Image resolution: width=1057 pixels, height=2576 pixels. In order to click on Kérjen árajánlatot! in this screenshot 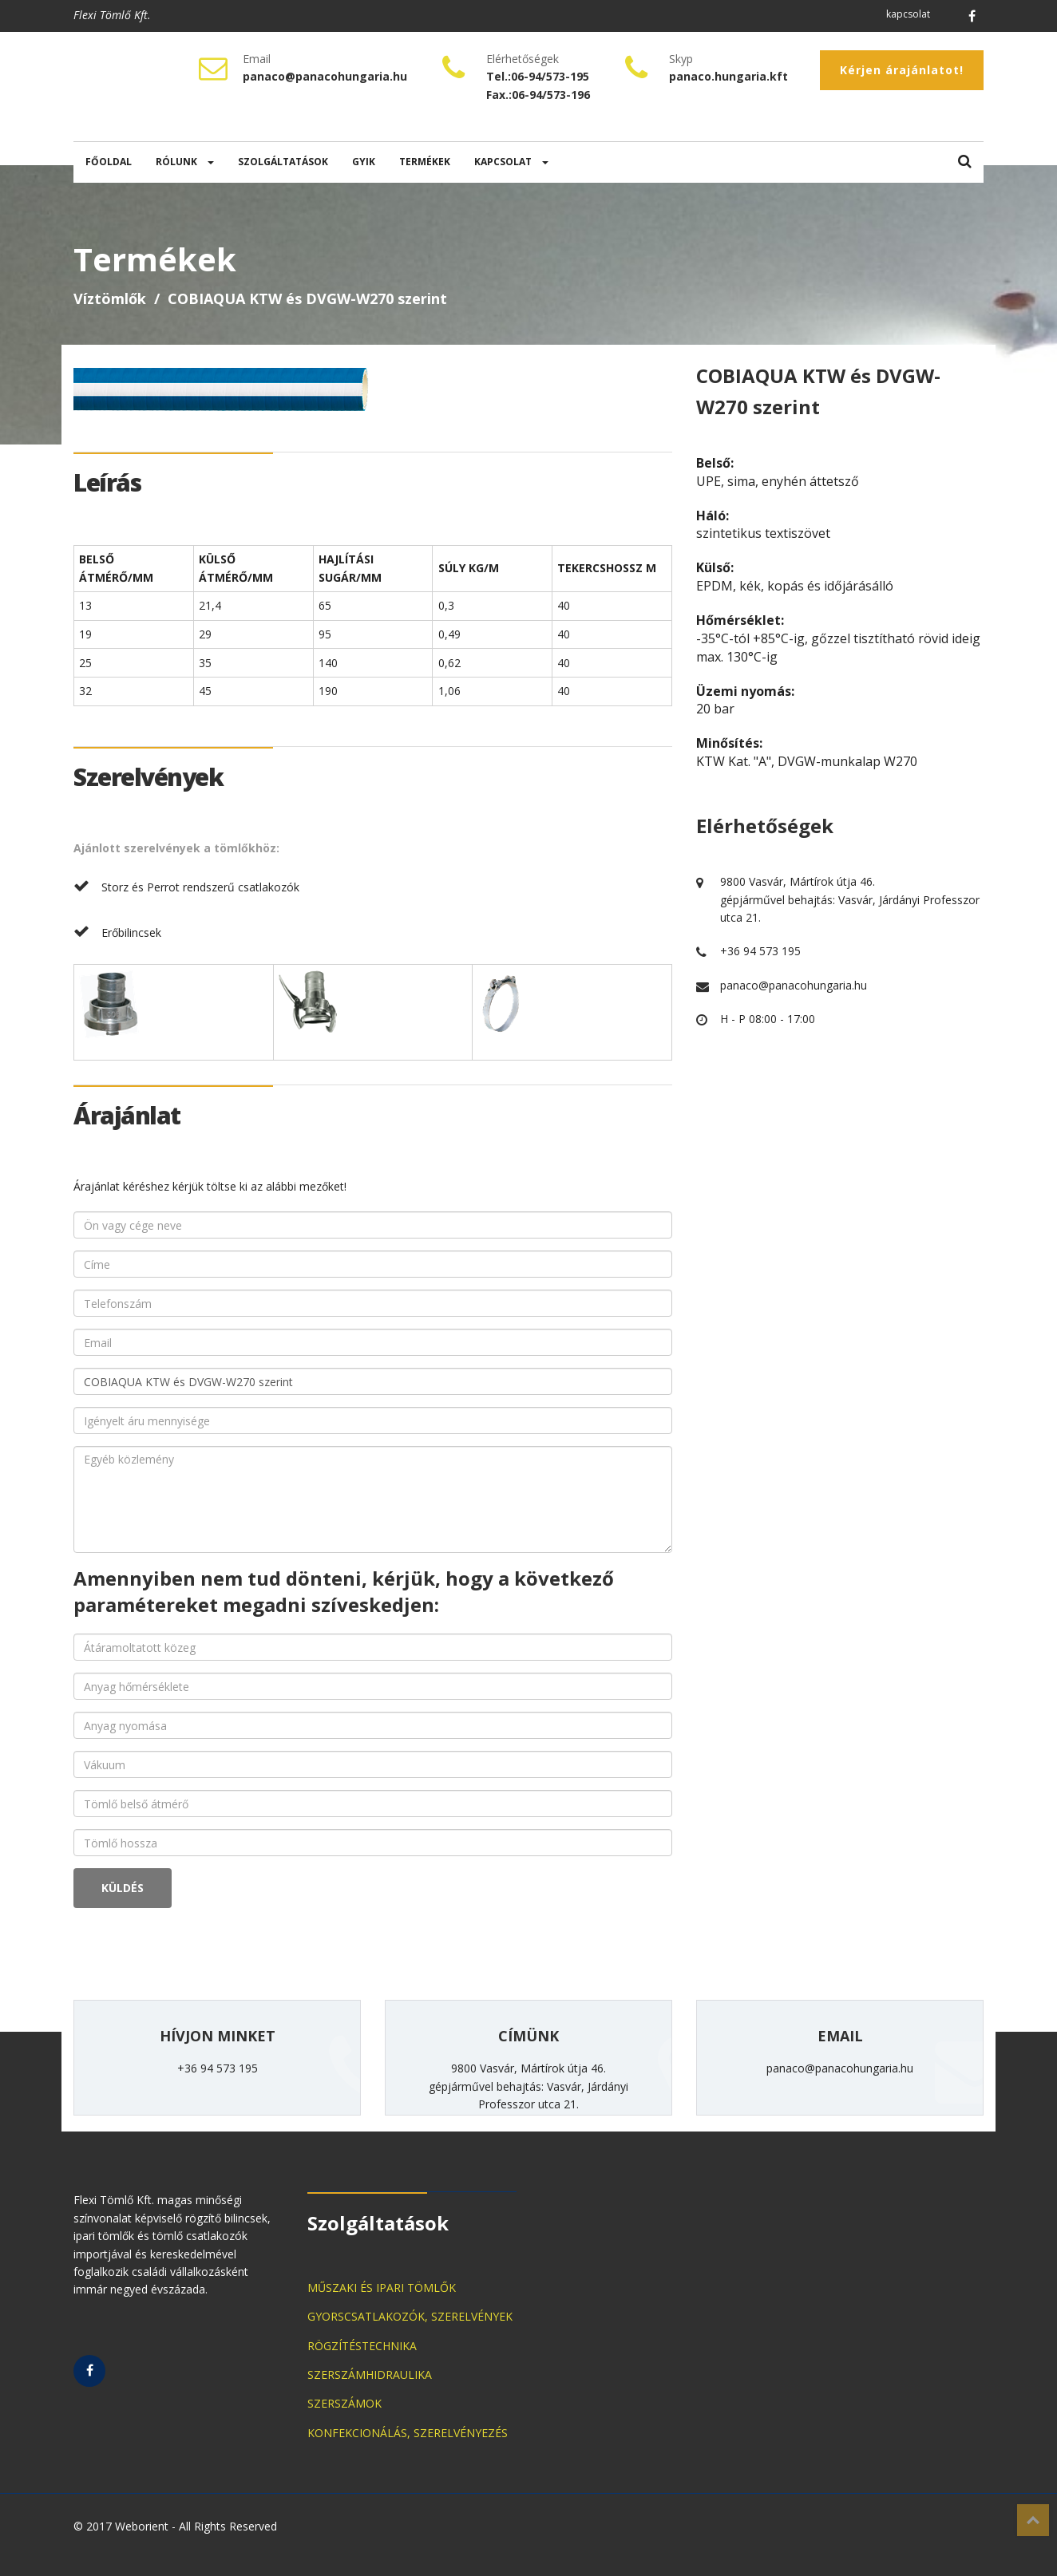, I will do `click(902, 69)`.